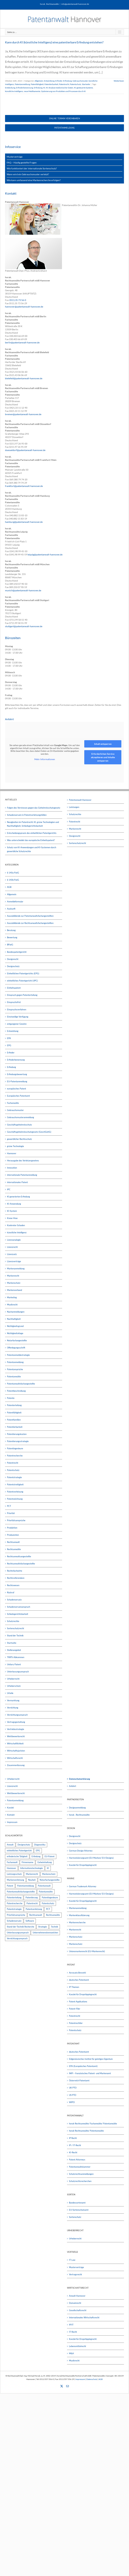 This screenshot has width=129, height=2576. What do you see at coordinates (17, 1340) in the screenshot?
I see `Notarfachangestellte` at bounding box center [17, 1340].